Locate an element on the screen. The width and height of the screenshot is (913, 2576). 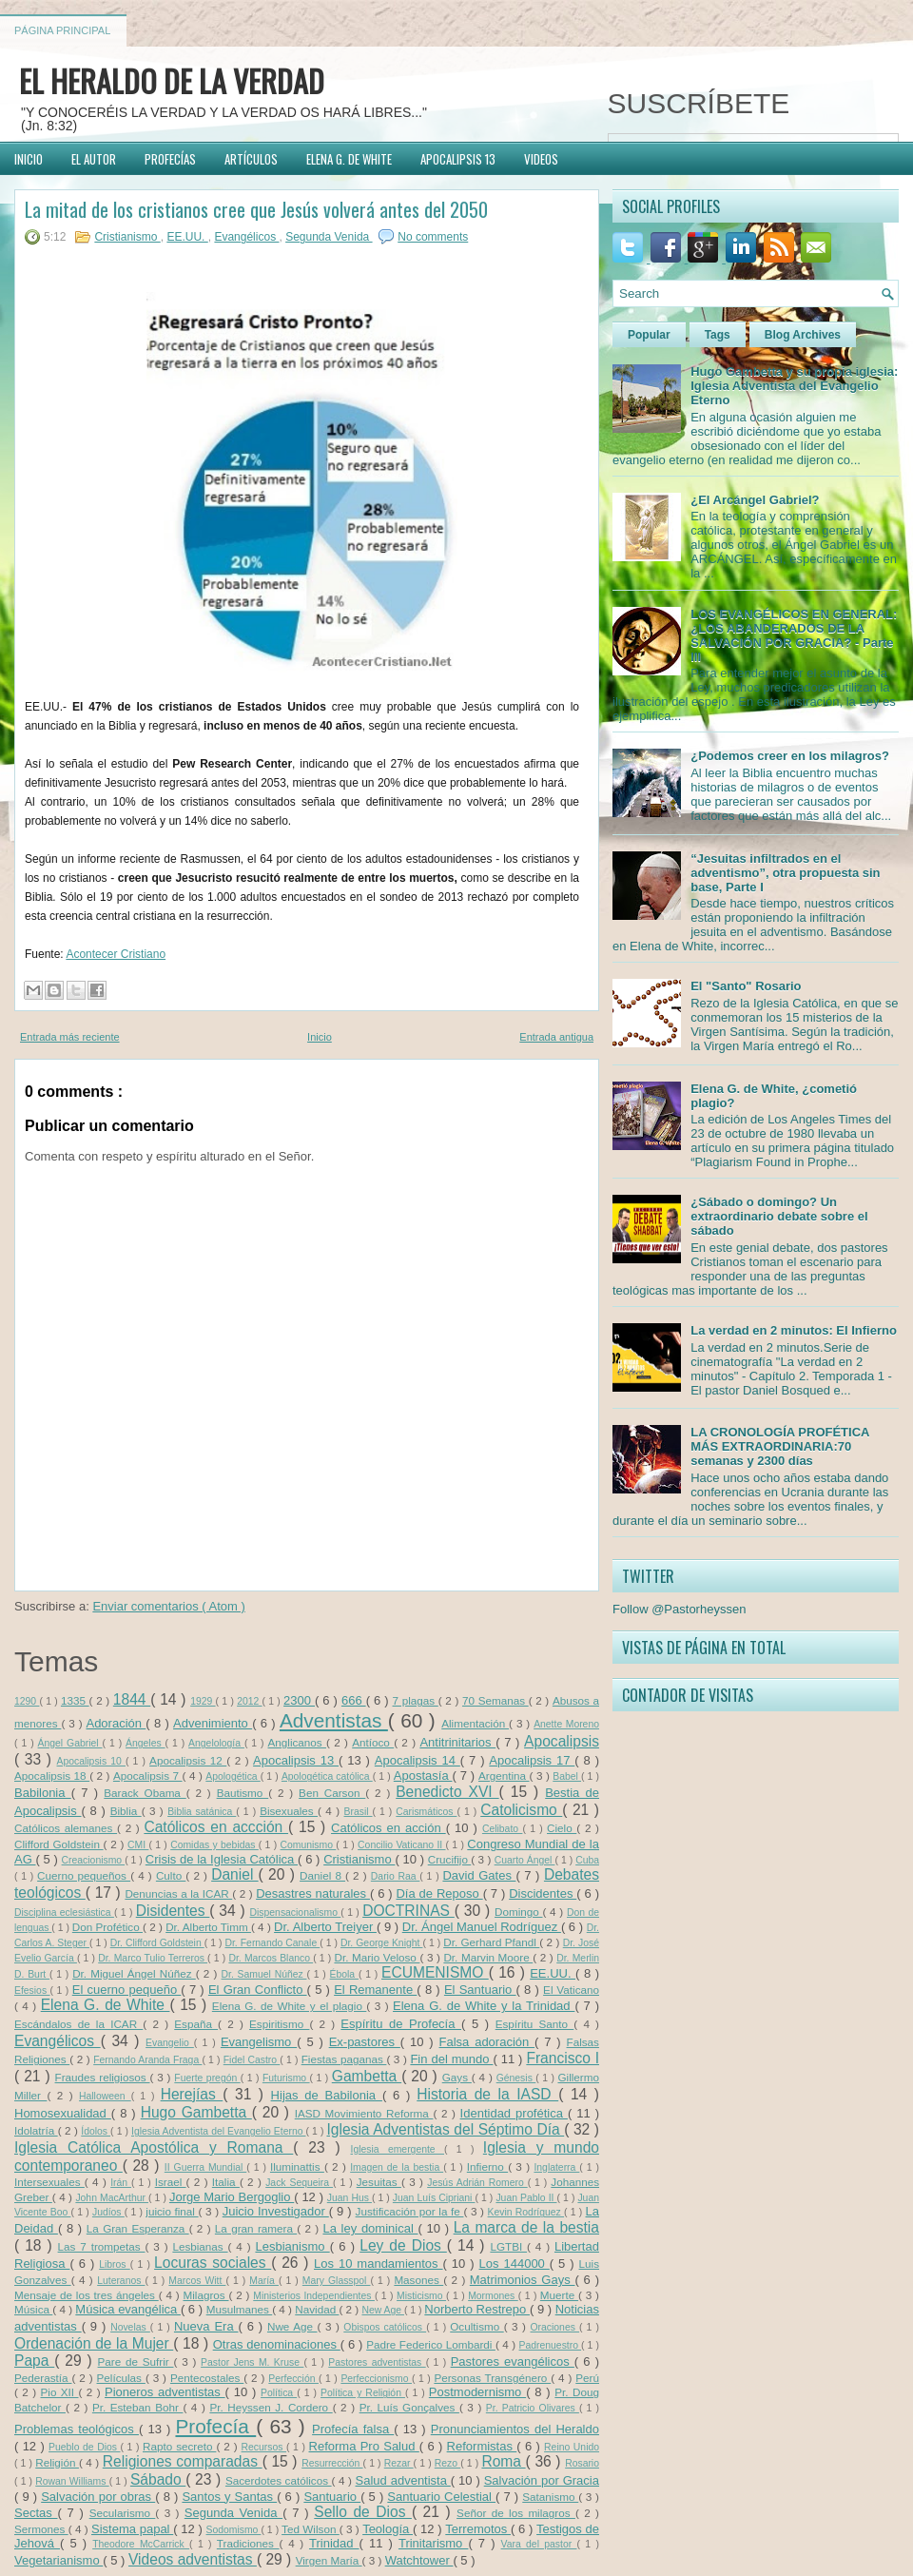
Navidad is located at coordinates (317, 2309).